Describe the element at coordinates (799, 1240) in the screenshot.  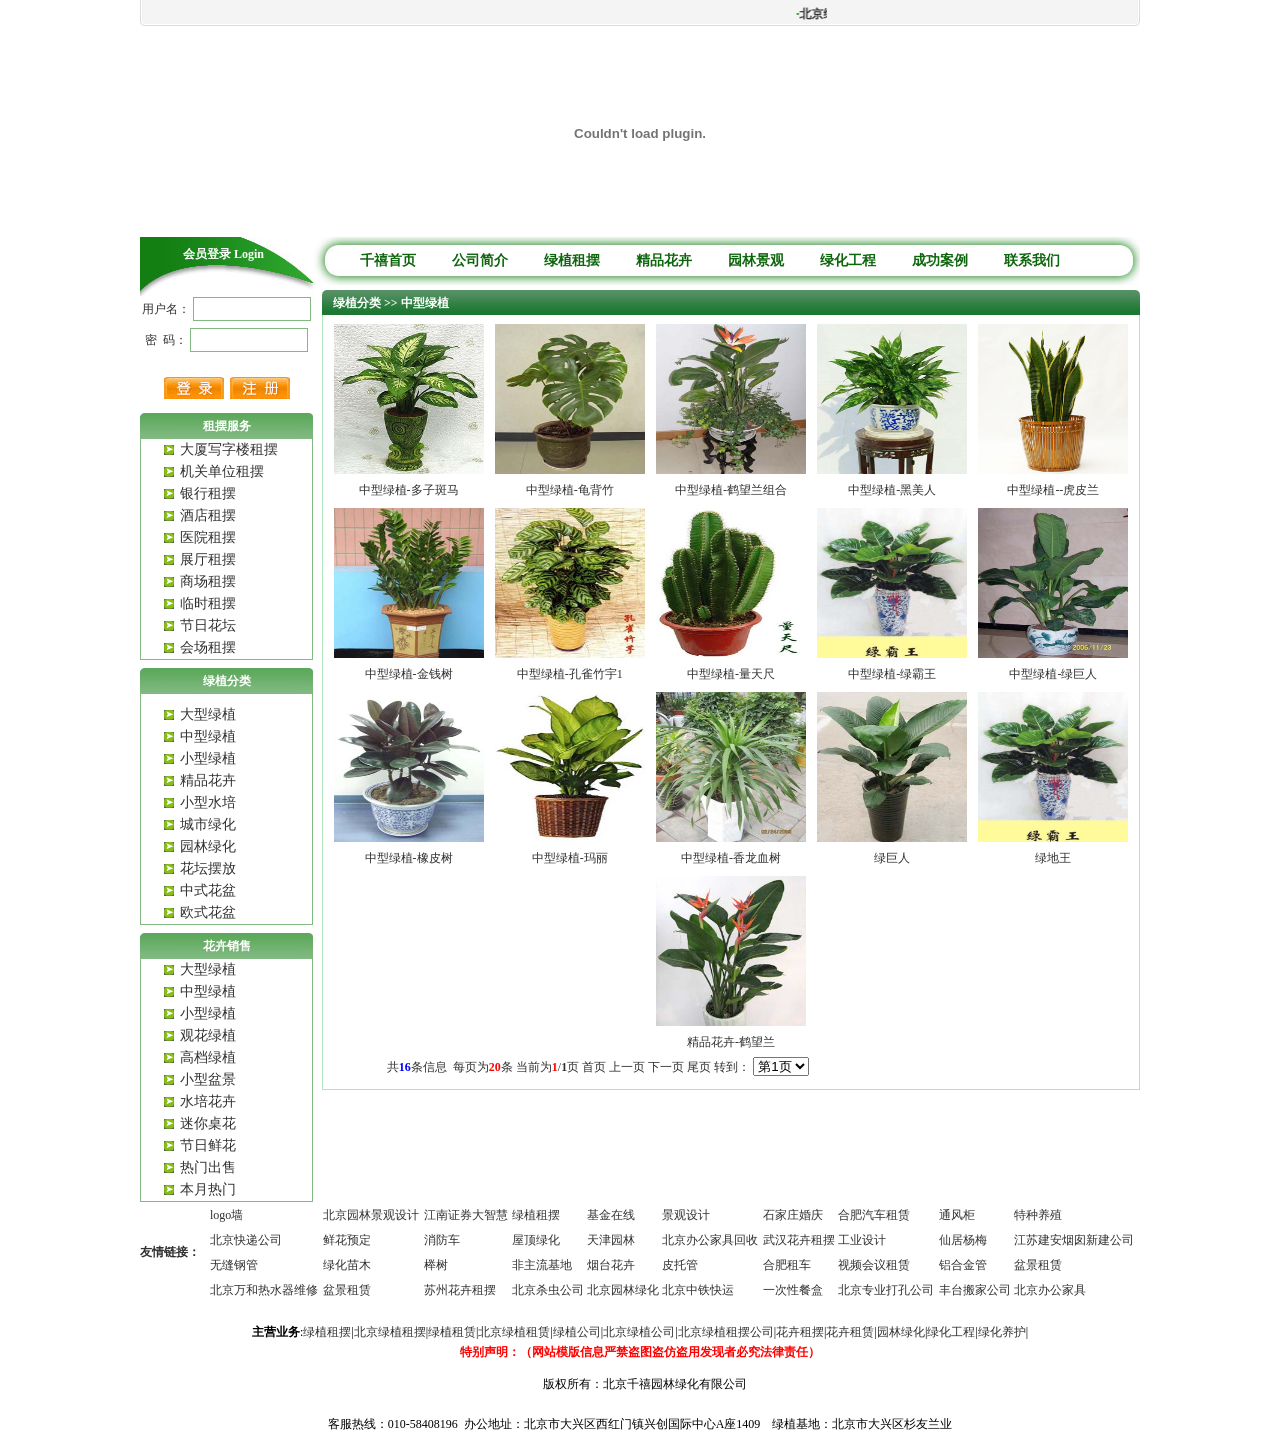
I see `武汉花卉租摆` at that location.